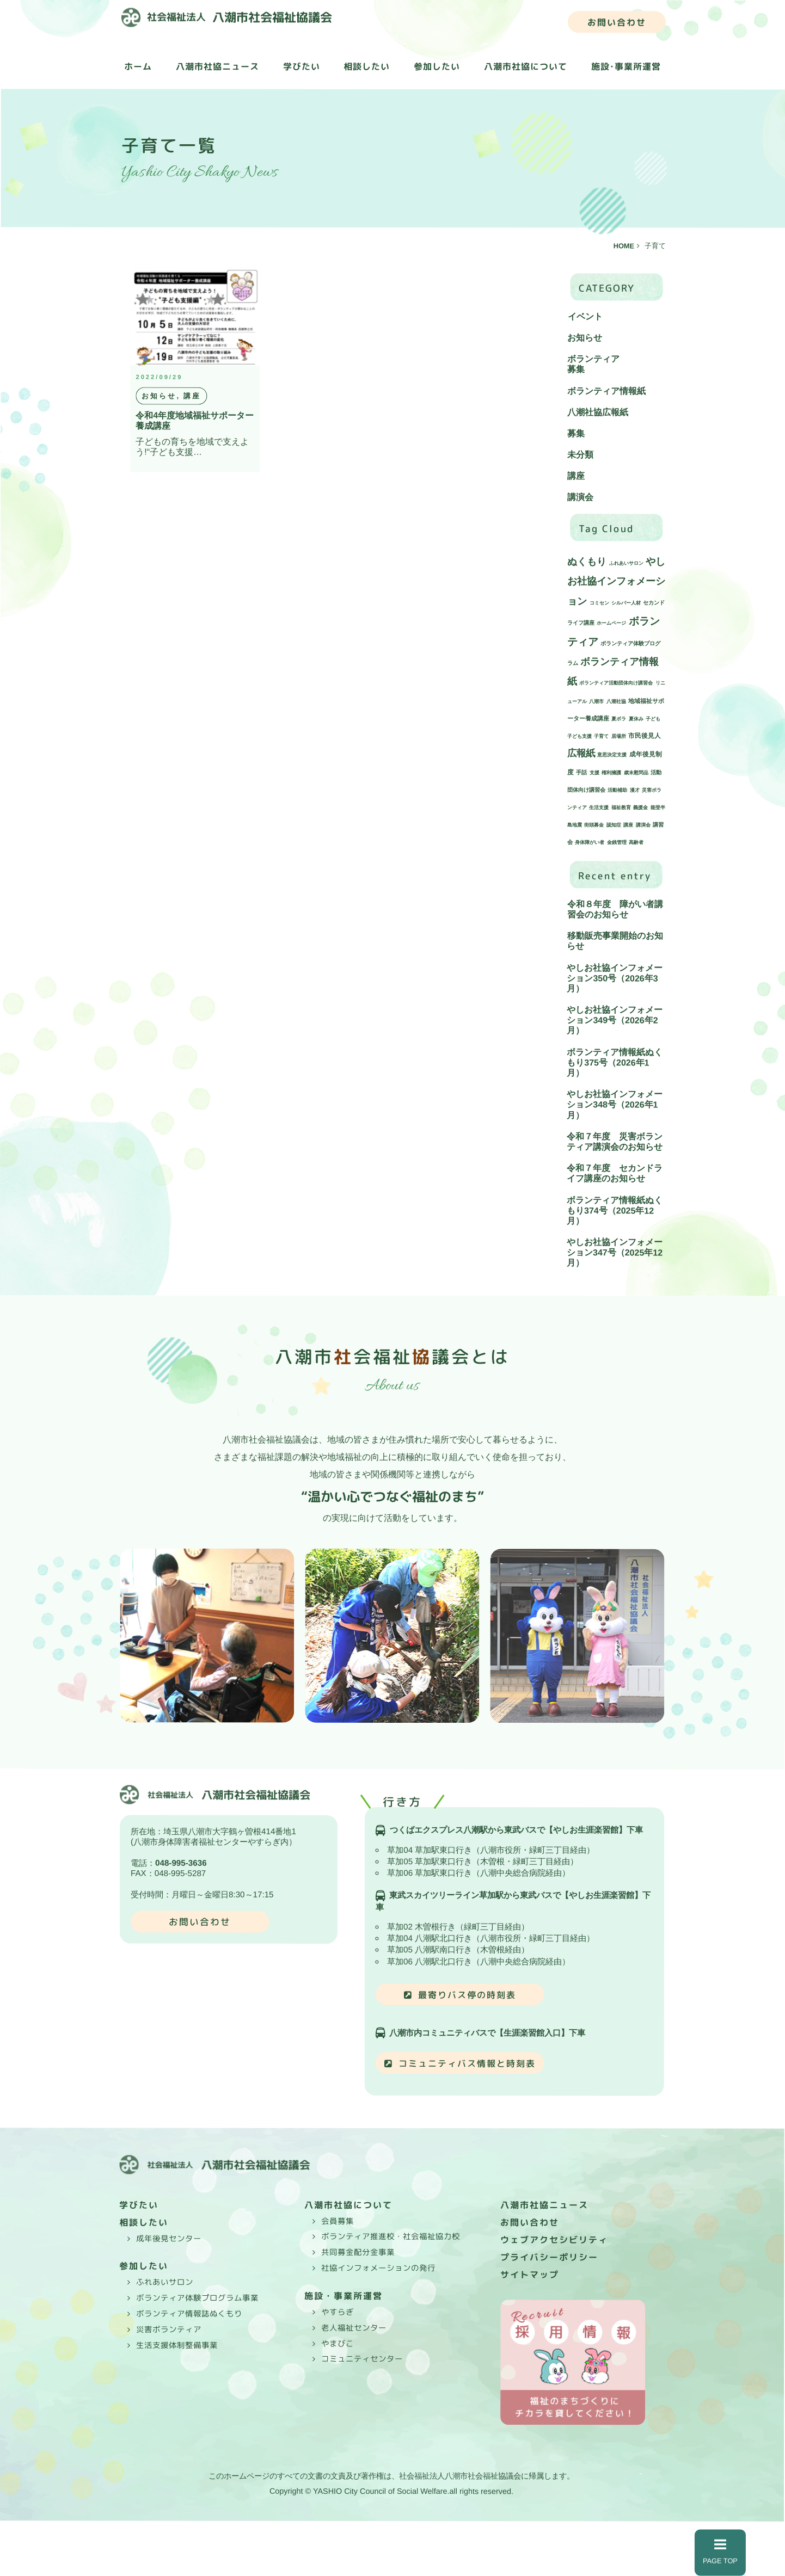 This screenshot has width=785, height=2576. Describe the element at coordinates (390, 2236) in the screenshot. I see `ボランティア推進校・社会福祉協力校` at that location.